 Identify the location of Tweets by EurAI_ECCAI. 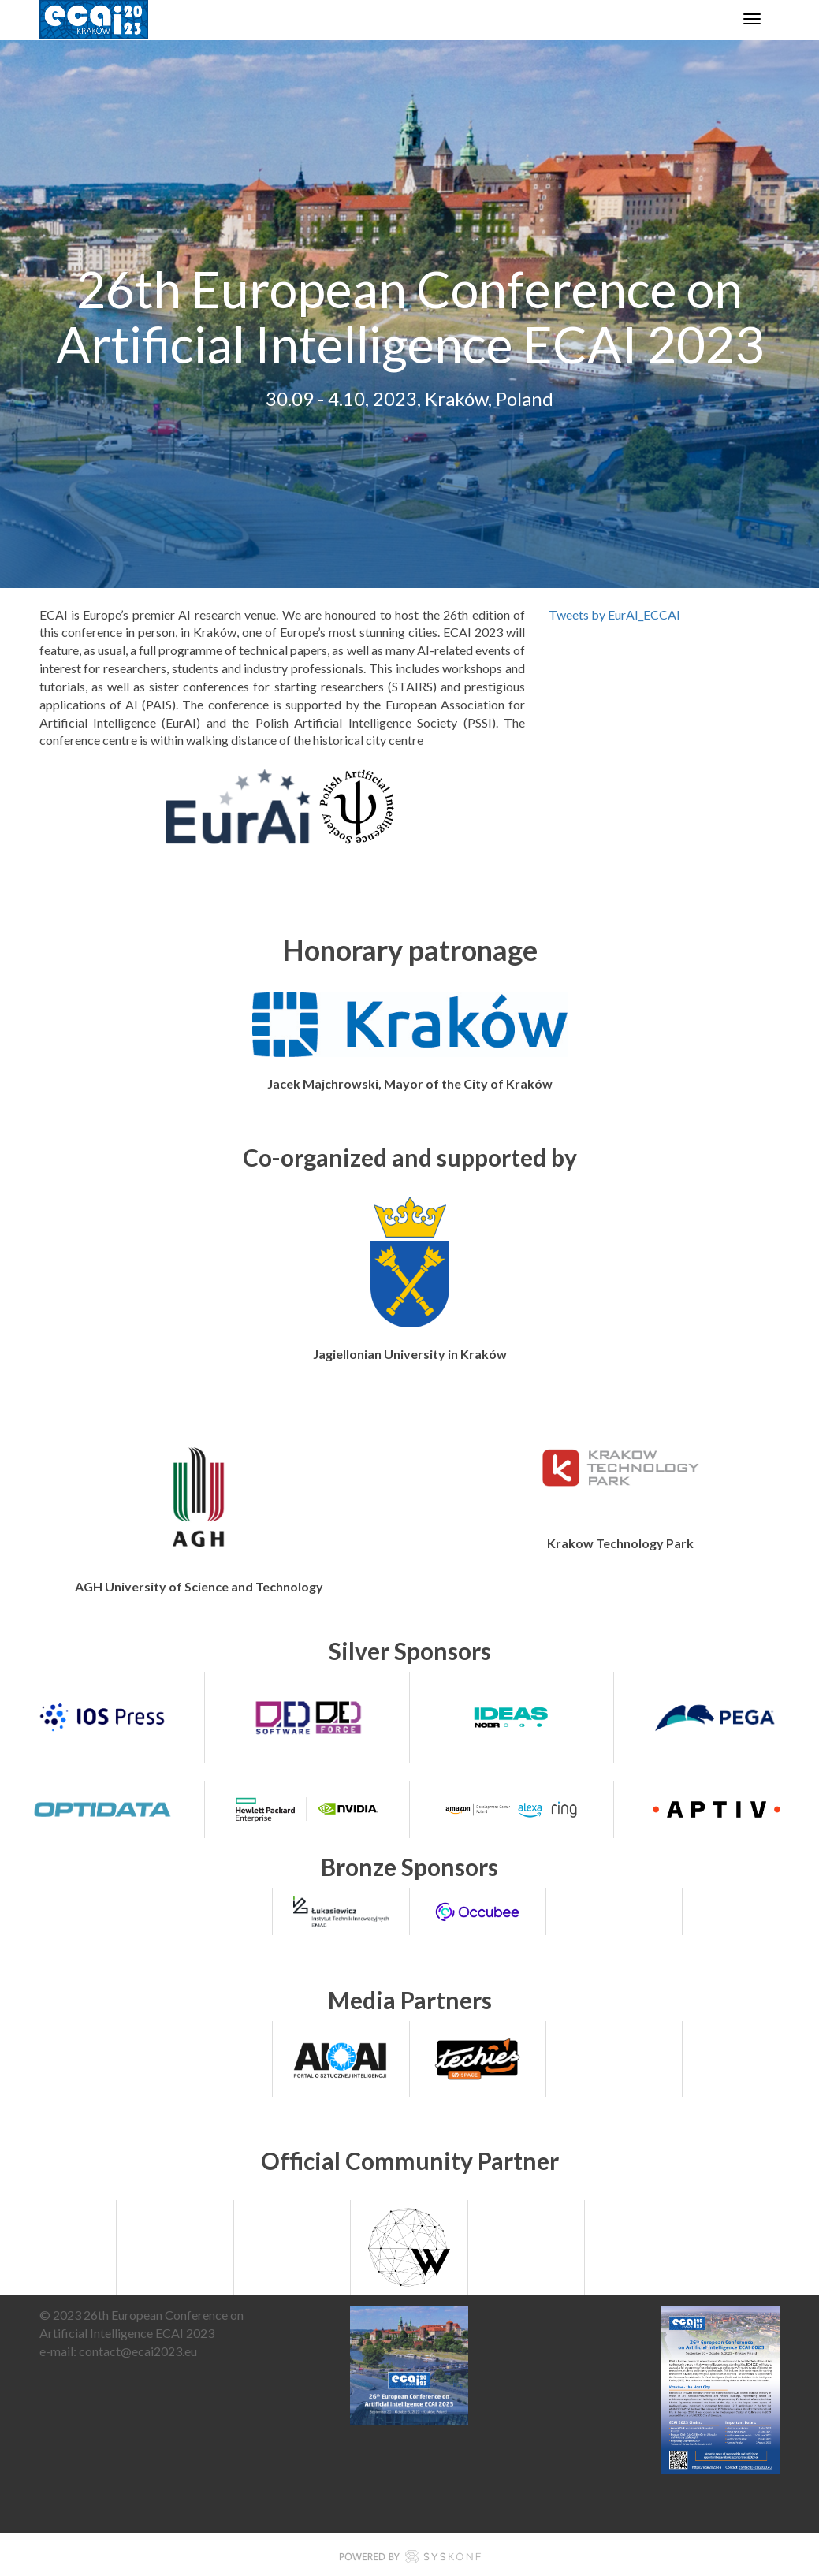
(614, 614).